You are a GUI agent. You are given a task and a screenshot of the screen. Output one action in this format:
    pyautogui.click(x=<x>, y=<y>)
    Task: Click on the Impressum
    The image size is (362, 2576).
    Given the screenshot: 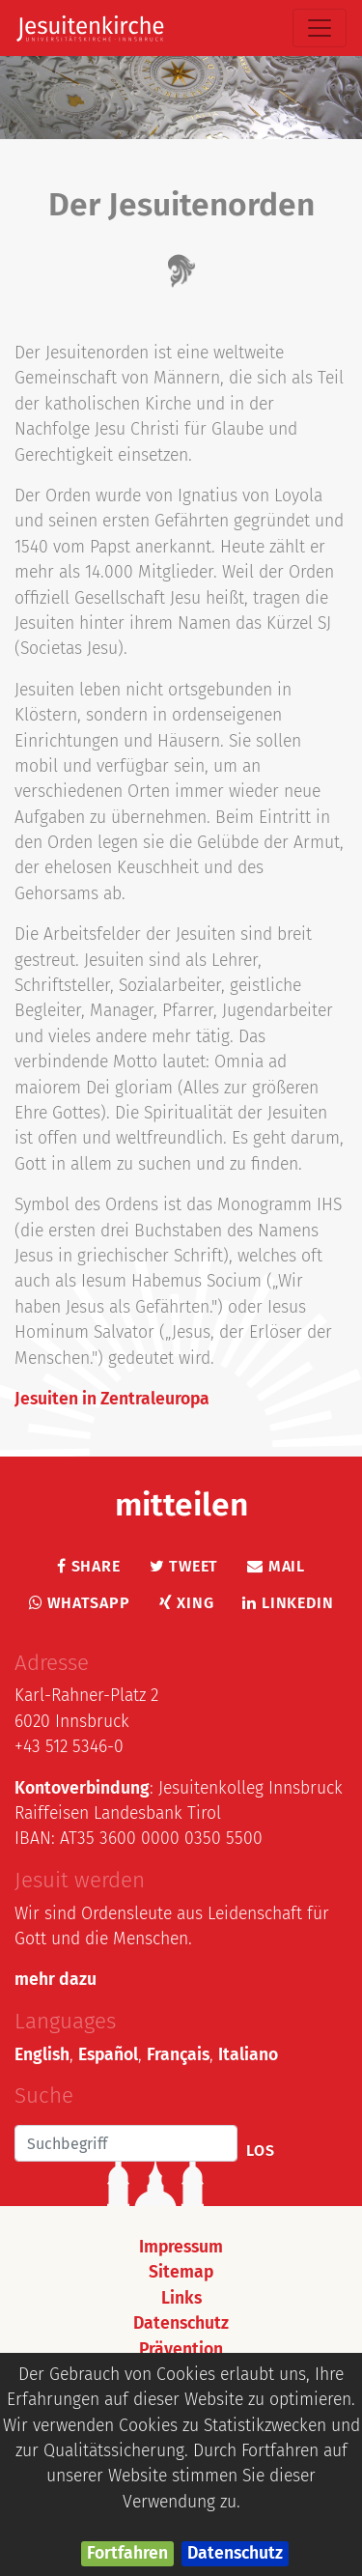 What is the action you would take?
    pyautogui.click(x=181, y=2247)
    